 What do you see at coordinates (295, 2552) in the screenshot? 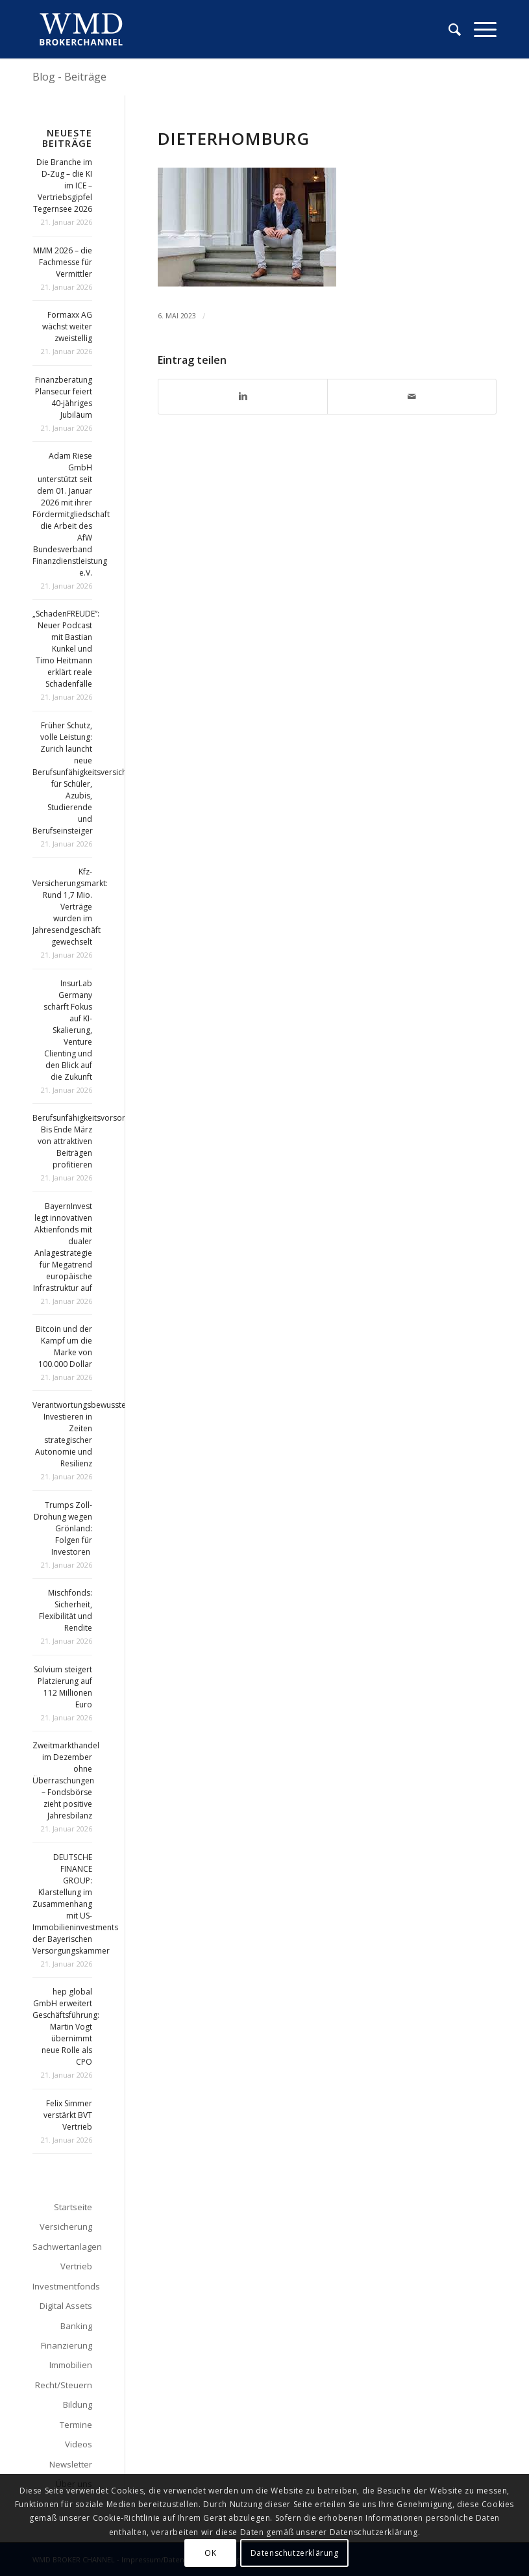
I see `Datenschutzerklärung` at bounding box center [295, 2552].